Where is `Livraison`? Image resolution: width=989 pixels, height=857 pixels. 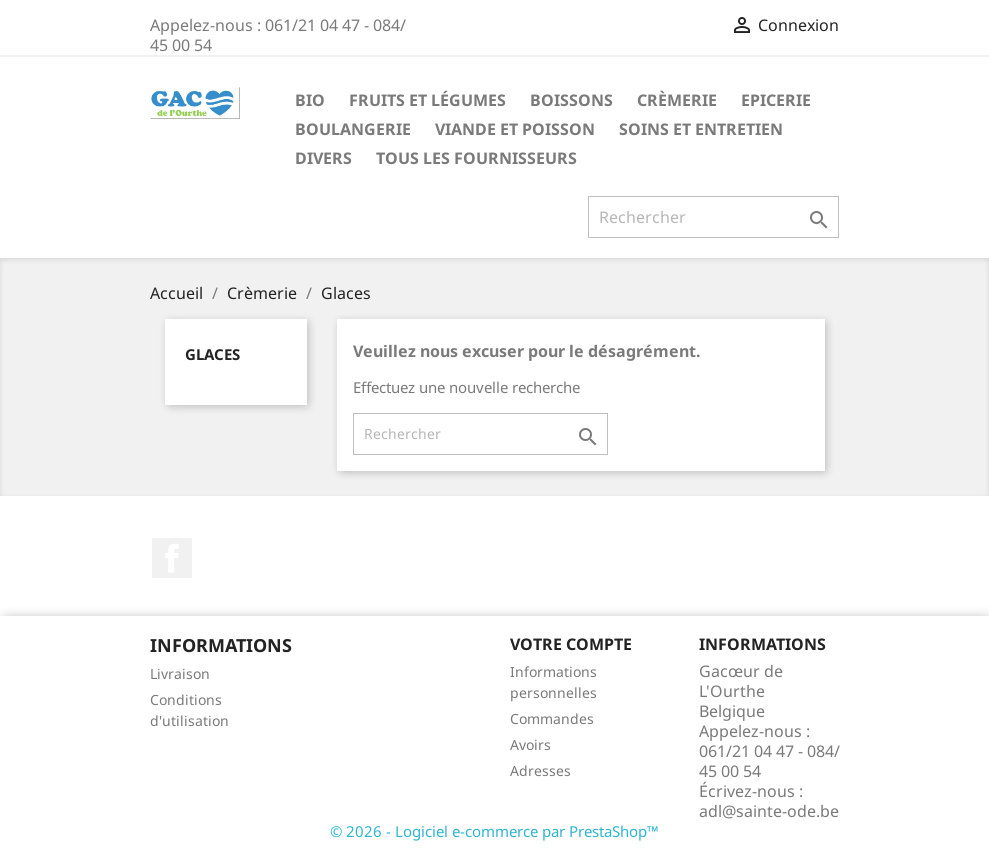
Livraison is located at coordinates (180, 673).